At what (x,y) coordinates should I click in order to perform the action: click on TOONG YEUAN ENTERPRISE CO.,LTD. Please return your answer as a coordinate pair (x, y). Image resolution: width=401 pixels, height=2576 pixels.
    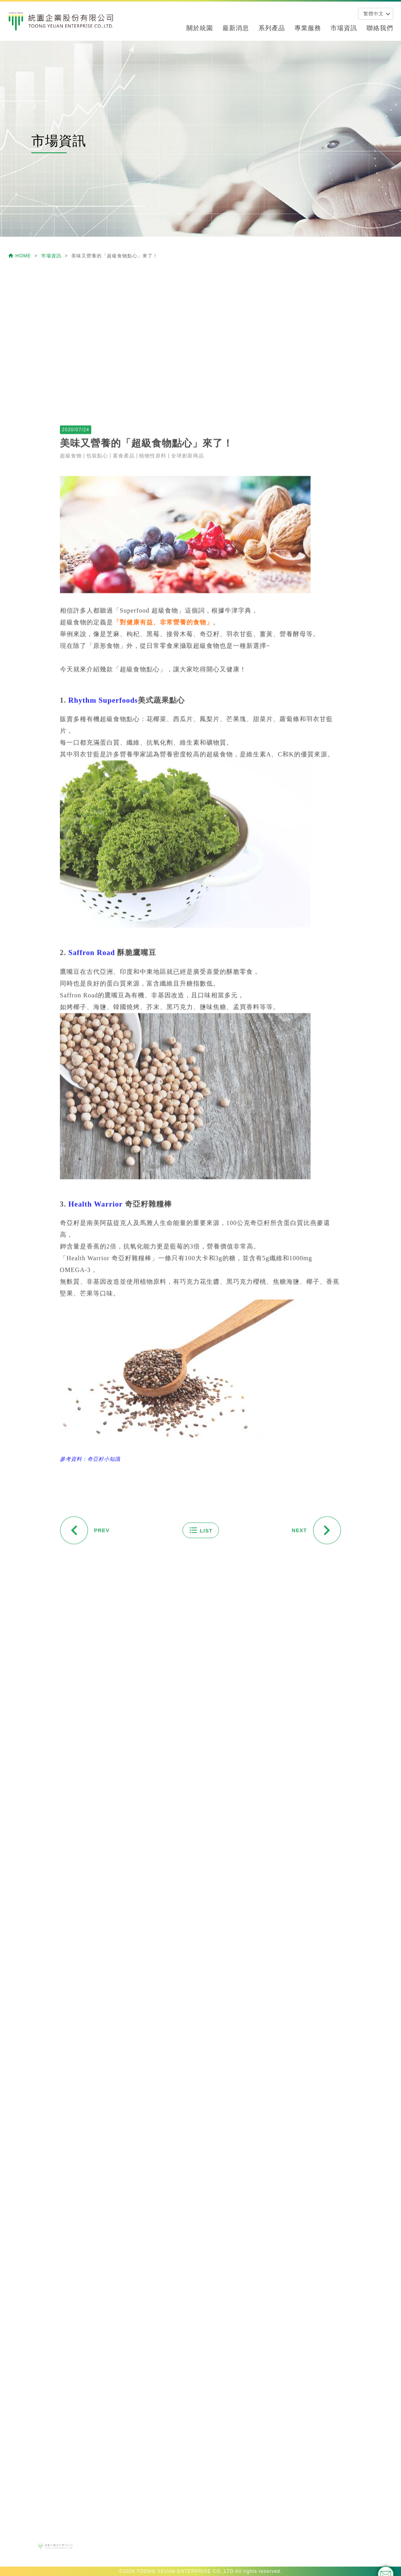
    Looking at the image, I should click on (185, 2571).